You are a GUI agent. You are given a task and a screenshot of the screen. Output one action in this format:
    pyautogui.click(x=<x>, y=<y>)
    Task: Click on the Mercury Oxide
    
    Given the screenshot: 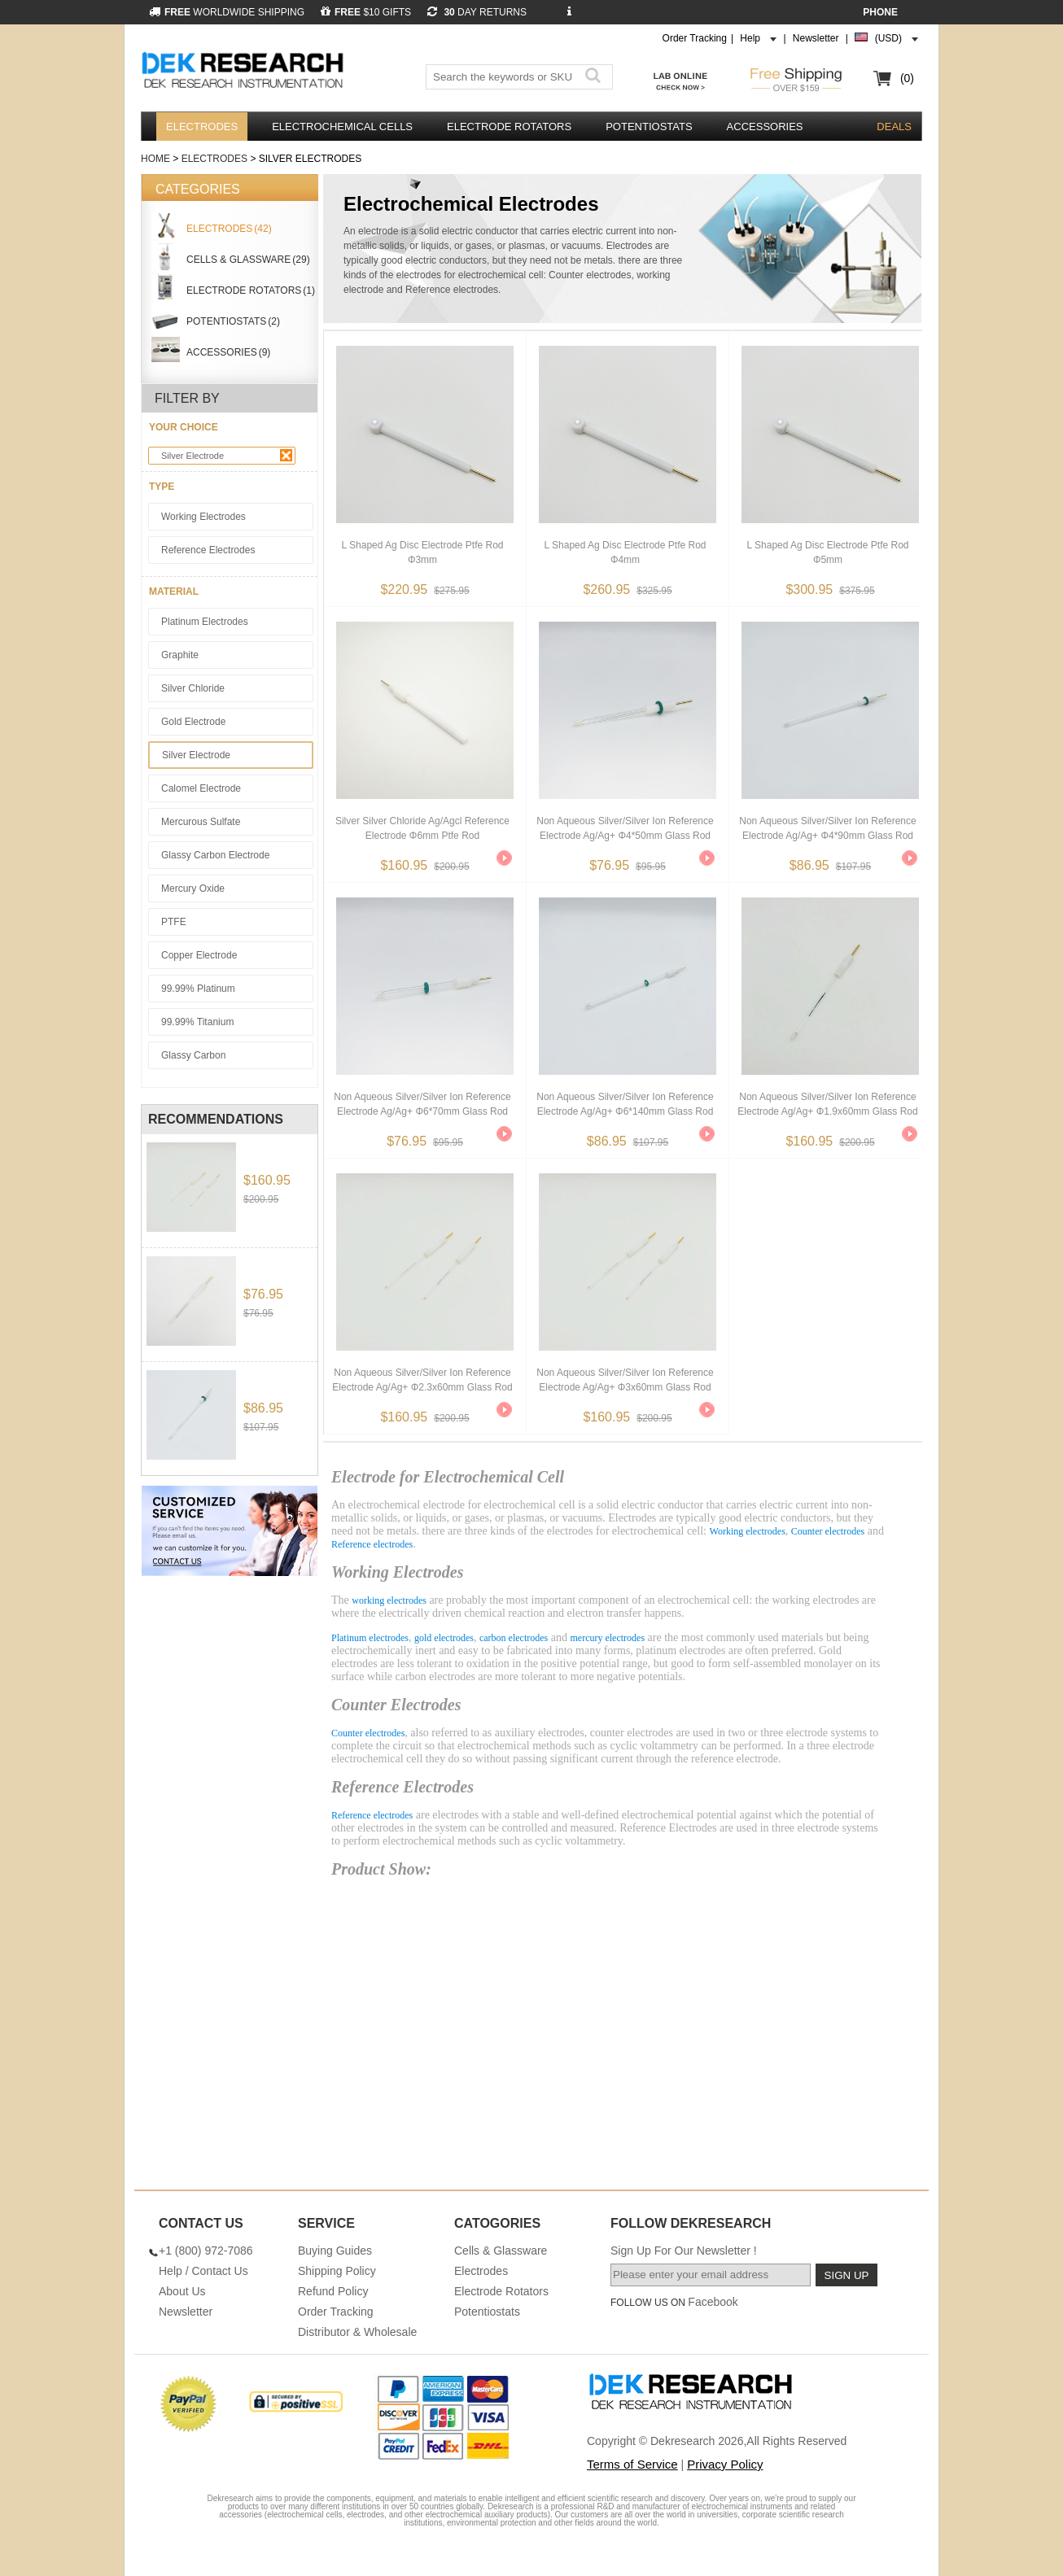 What is the action you would take?
    pyautogui.click(x=193, y=888)
    